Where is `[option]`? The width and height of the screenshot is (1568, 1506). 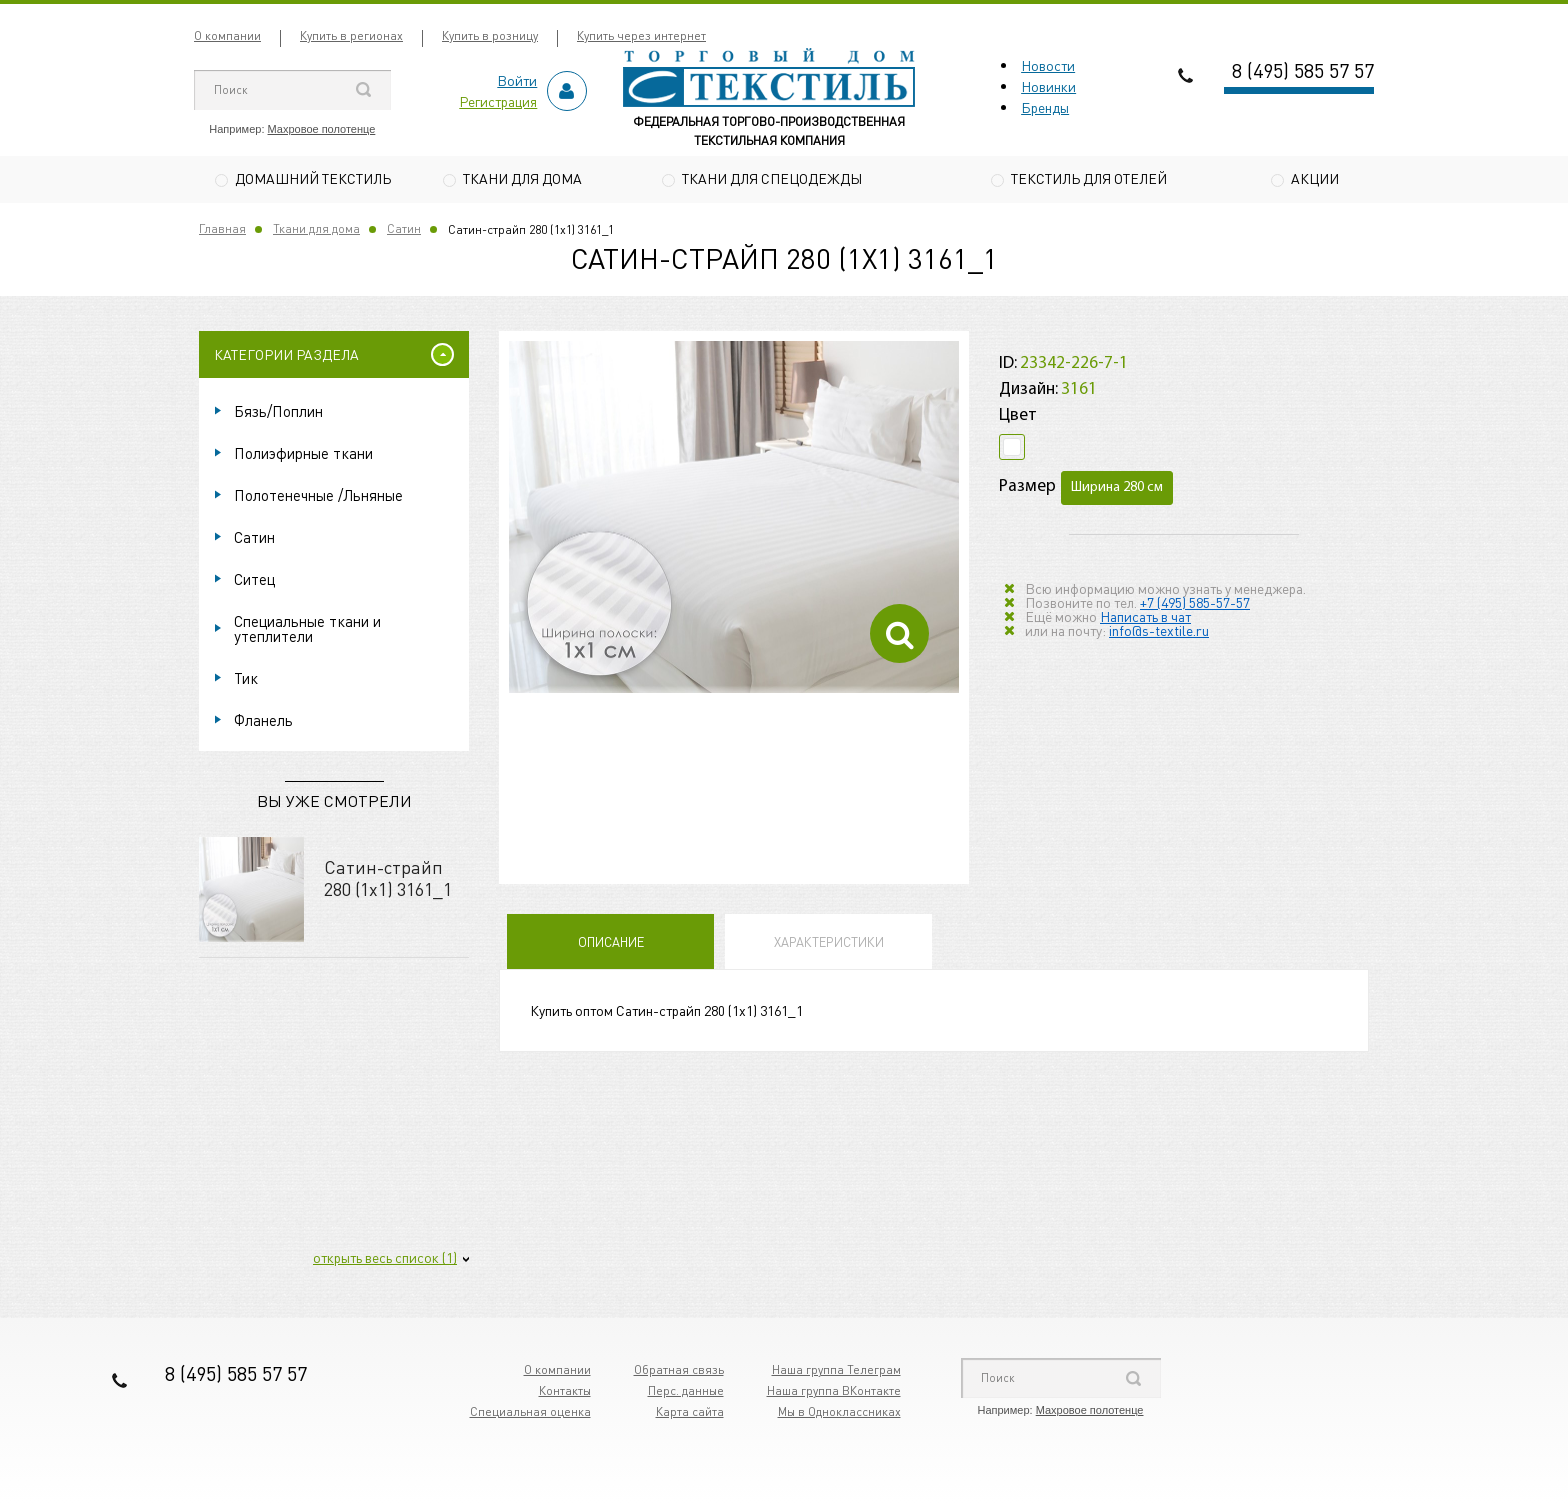
[option] is located at coordinates (734, 520).